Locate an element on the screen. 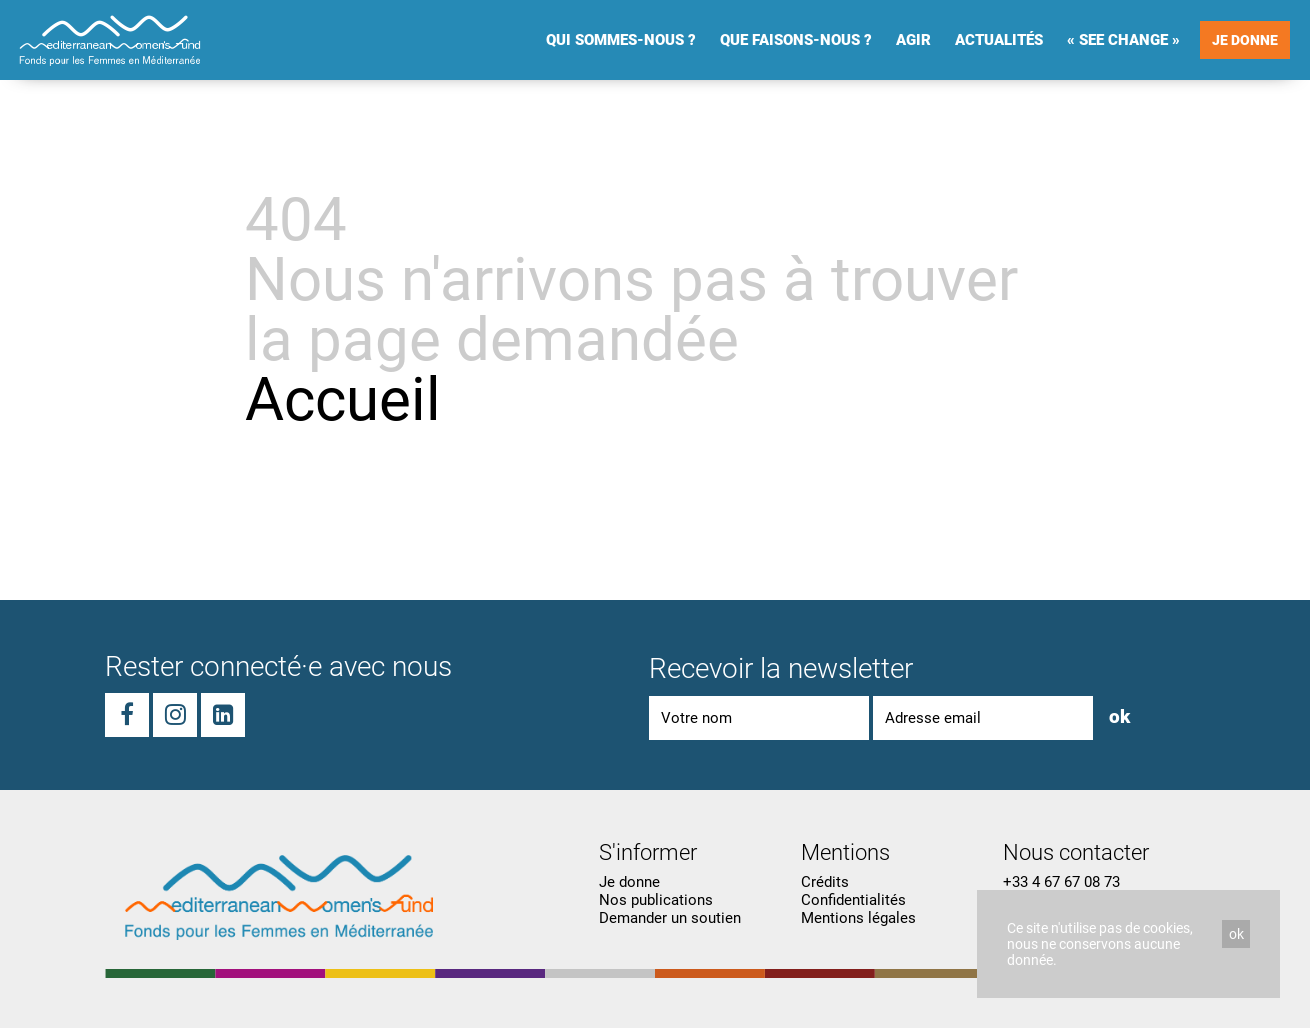  Demander un soutien is located at coordinates (670, 918).